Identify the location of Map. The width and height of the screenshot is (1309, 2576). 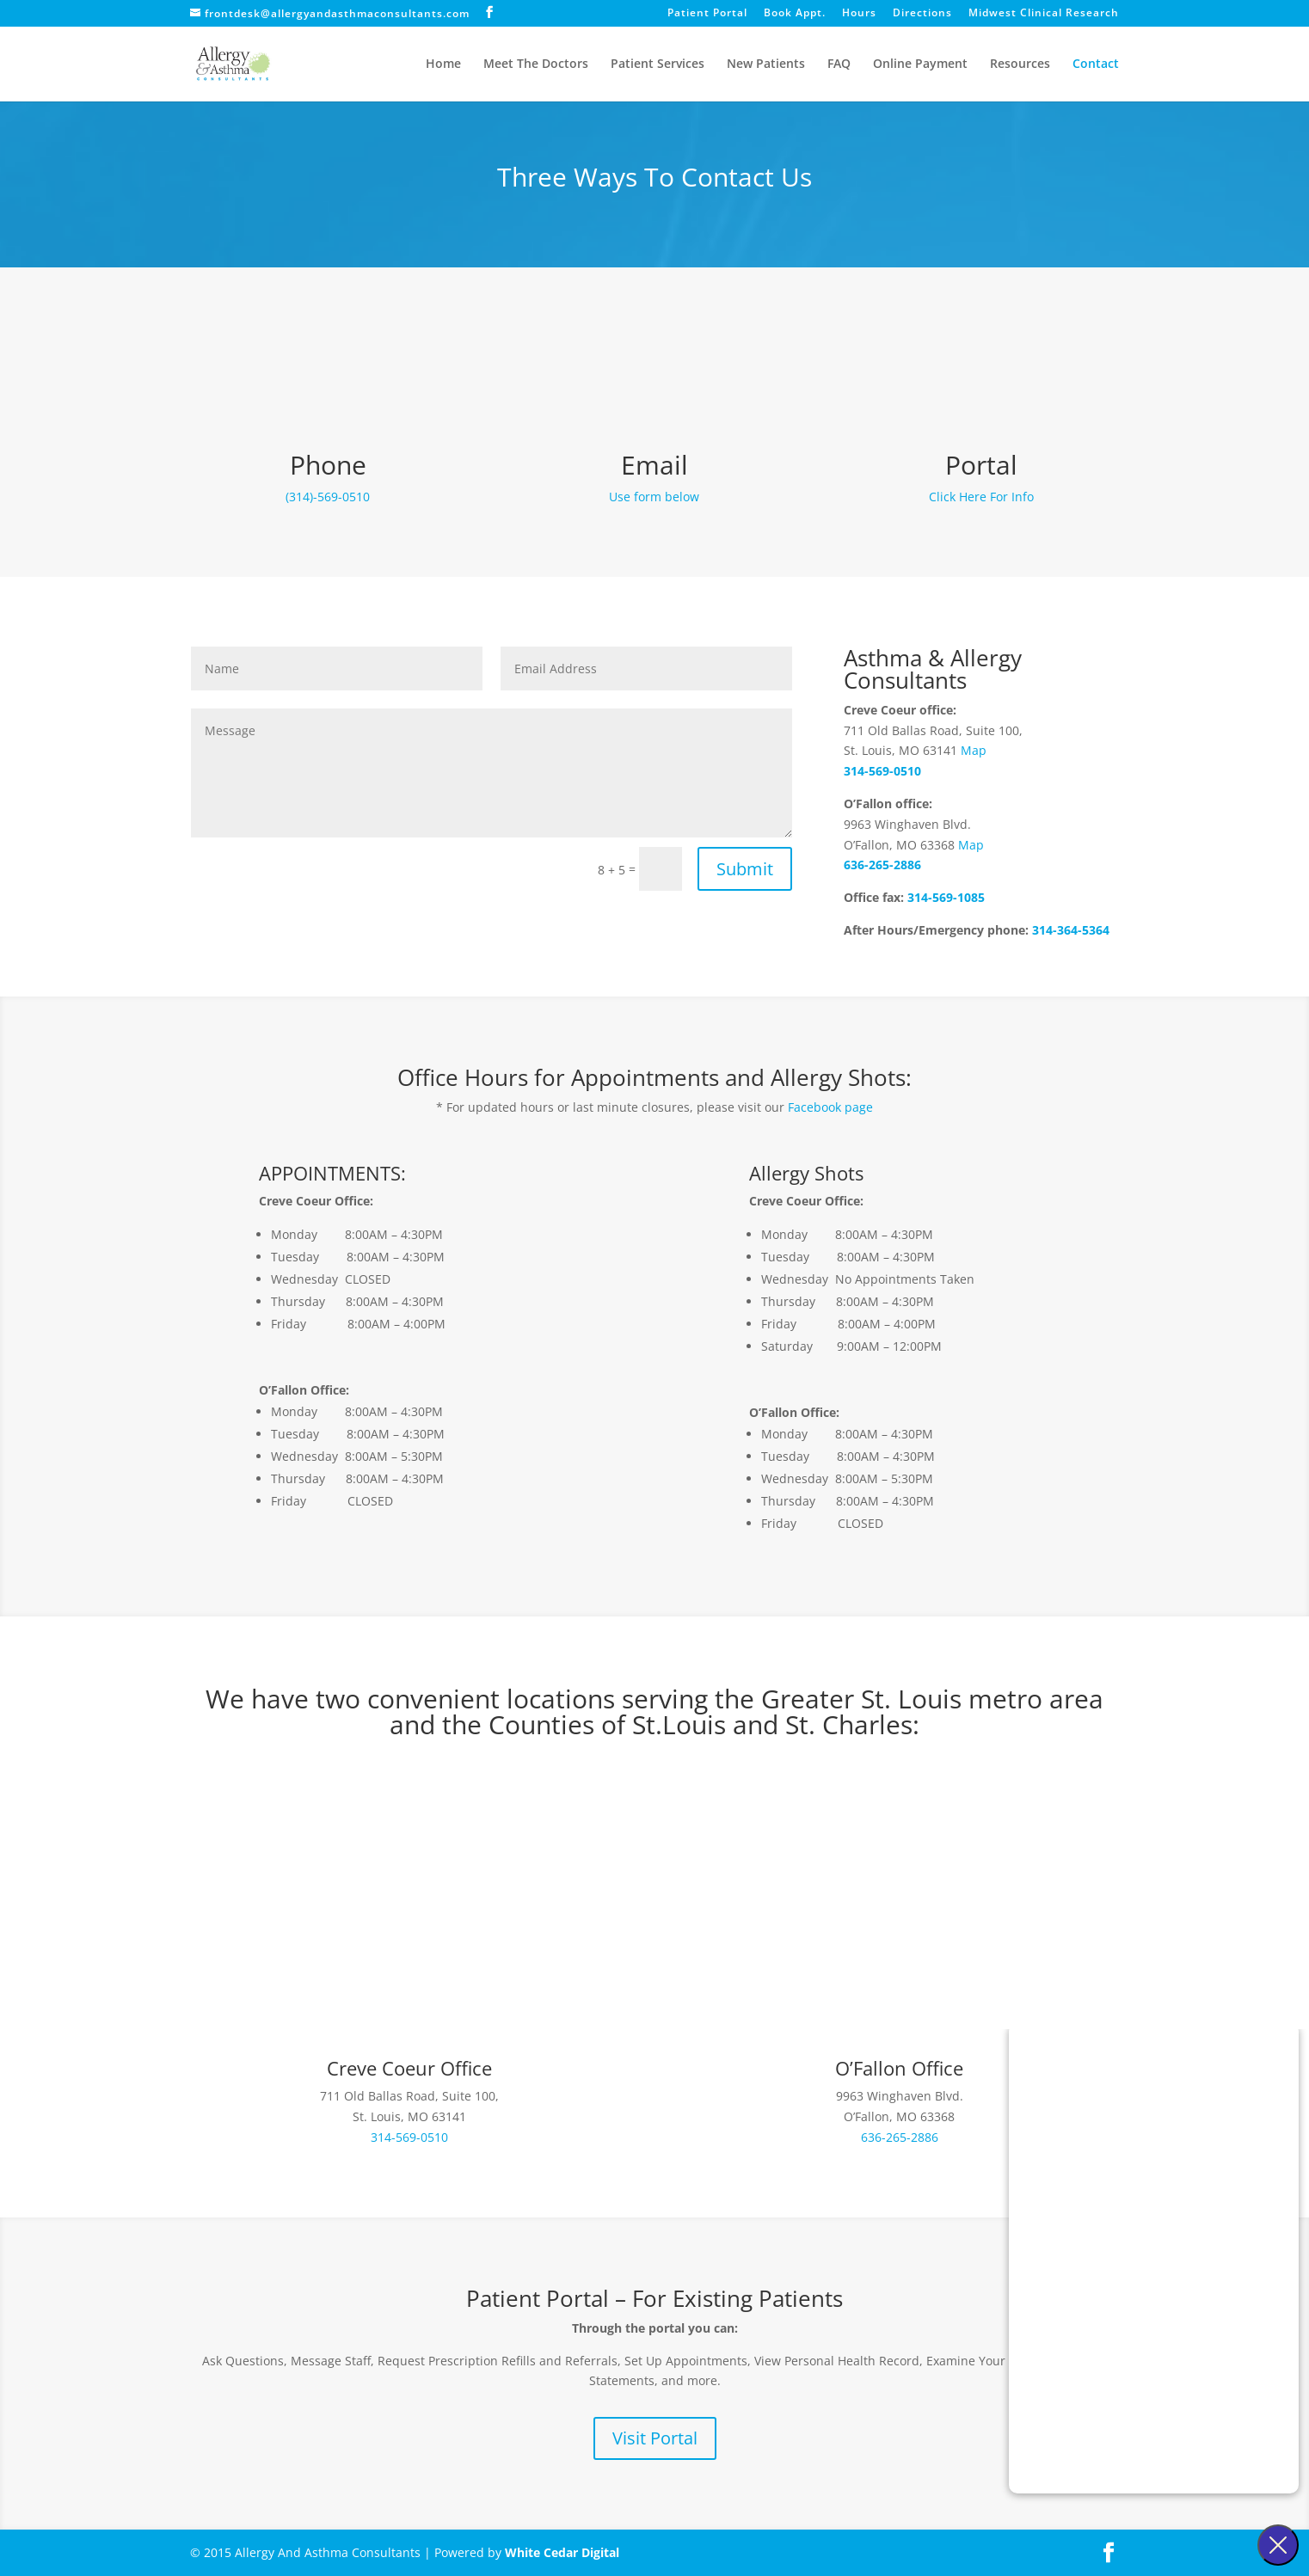
(973, 750).